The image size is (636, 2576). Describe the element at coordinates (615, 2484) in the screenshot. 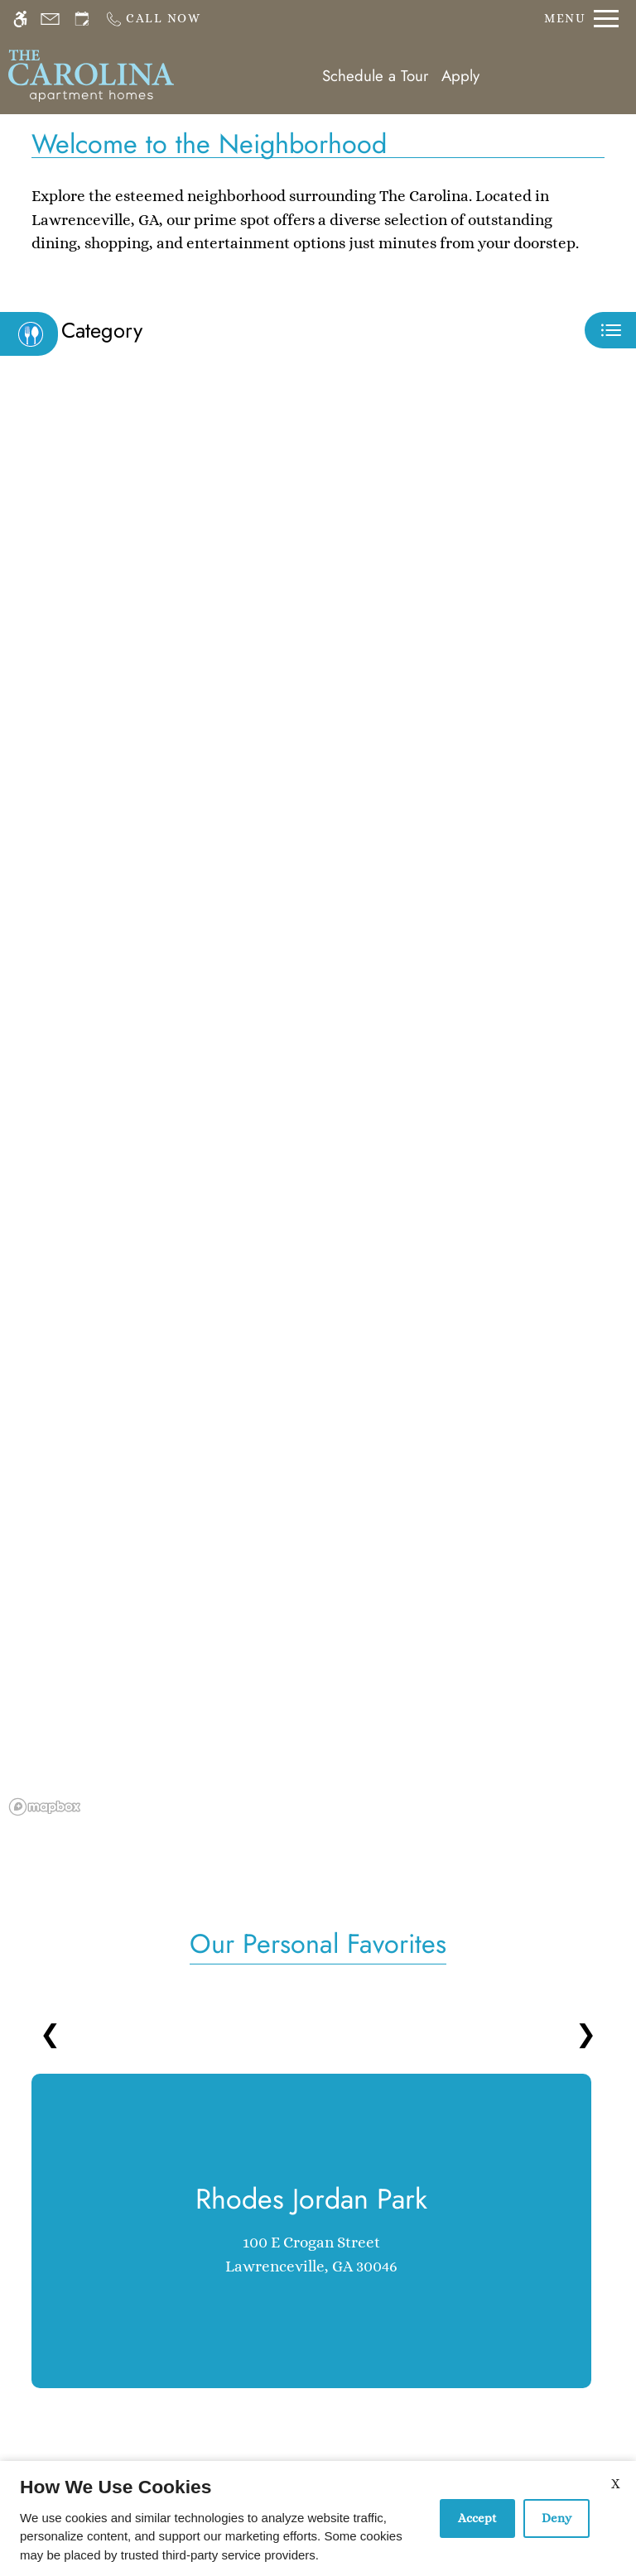

I see `X [Close cookie policy]` at that location.